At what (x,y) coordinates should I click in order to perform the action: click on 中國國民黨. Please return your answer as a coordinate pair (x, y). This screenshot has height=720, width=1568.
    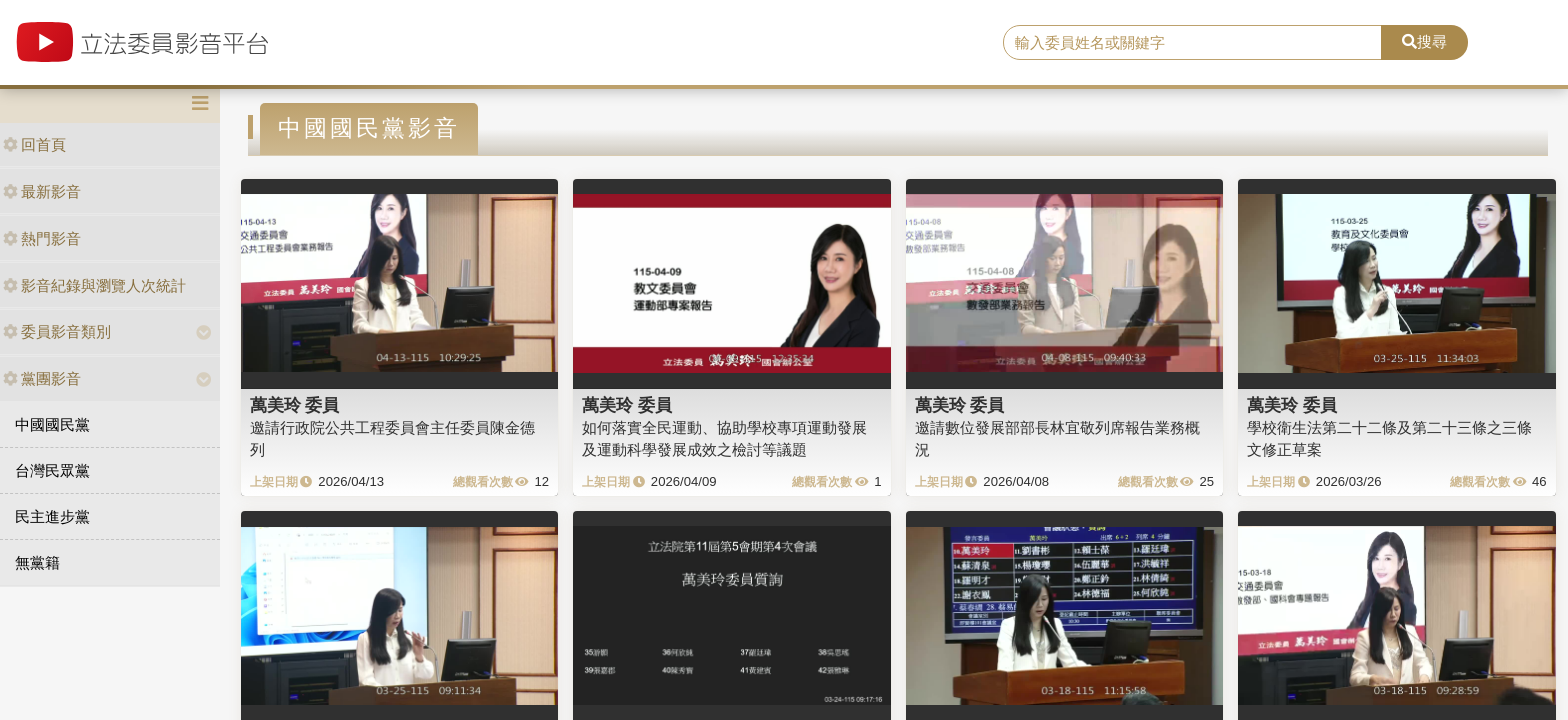
    Looking at the image, I should click on (52, 424).